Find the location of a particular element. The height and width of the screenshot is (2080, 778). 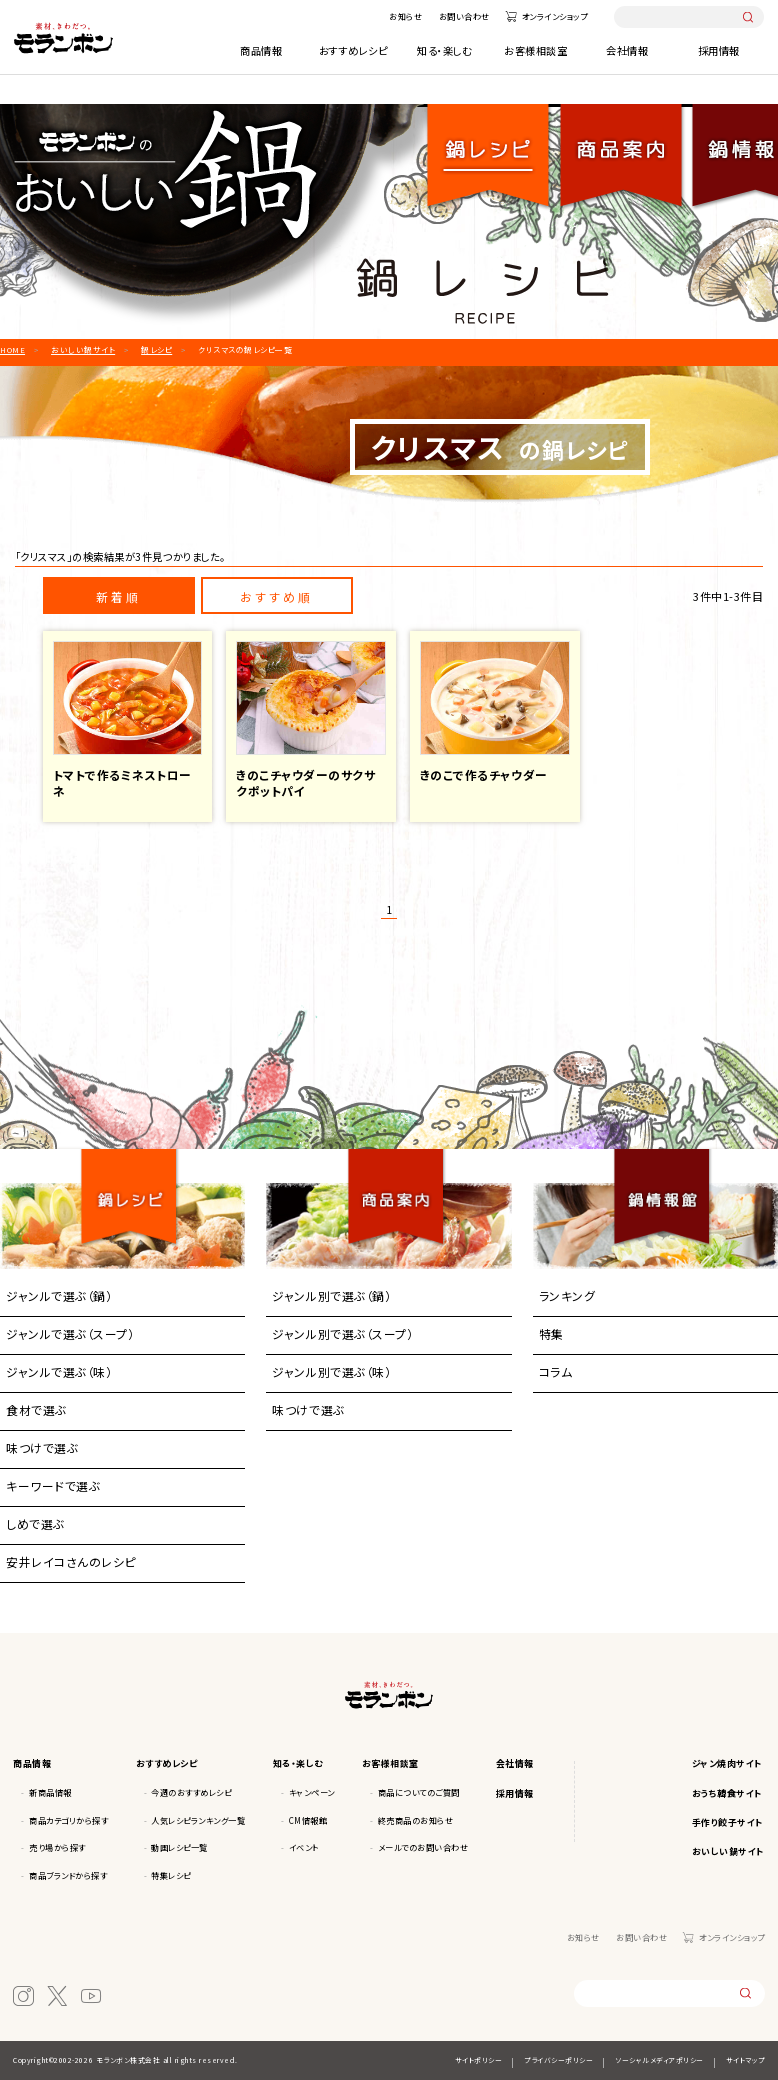

キーワードで選ぶ is located at coordinates (53, 1485).